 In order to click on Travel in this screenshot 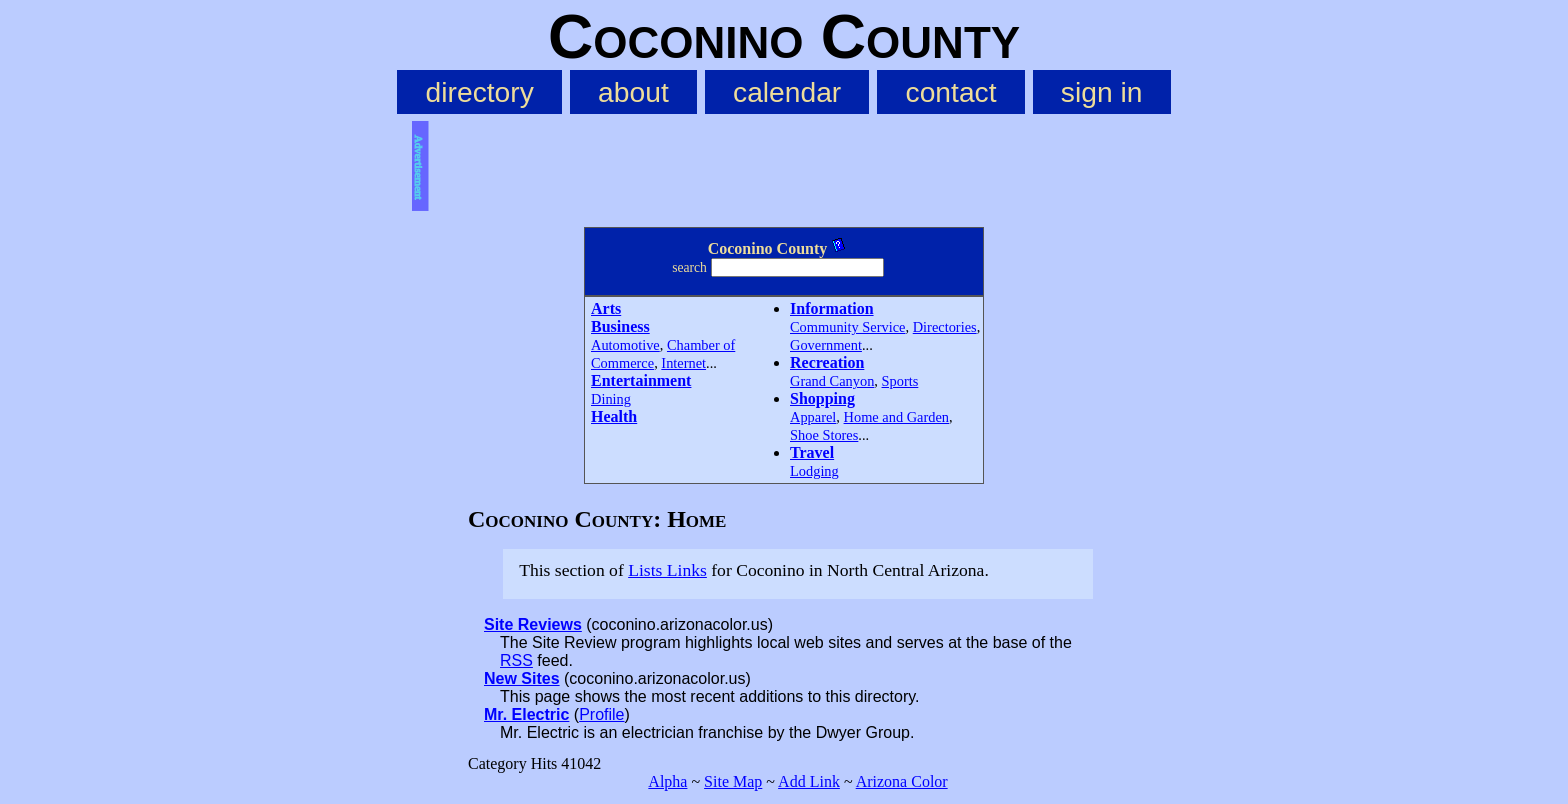, I will do `click(812, 452)`.